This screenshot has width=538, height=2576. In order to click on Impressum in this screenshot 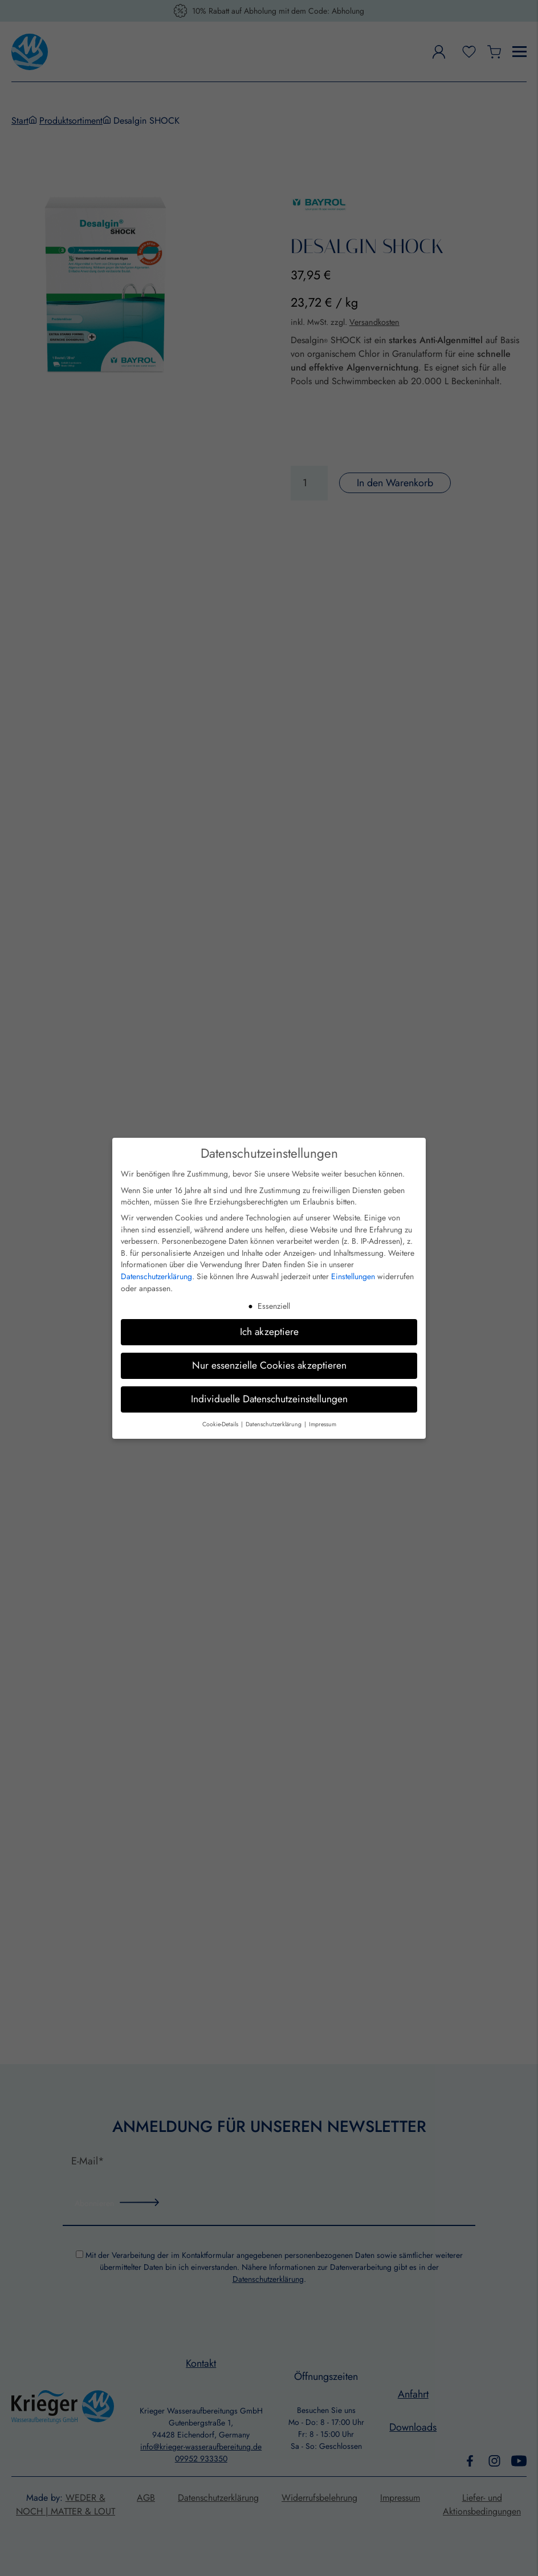, I will do `click(322, 1424)`.